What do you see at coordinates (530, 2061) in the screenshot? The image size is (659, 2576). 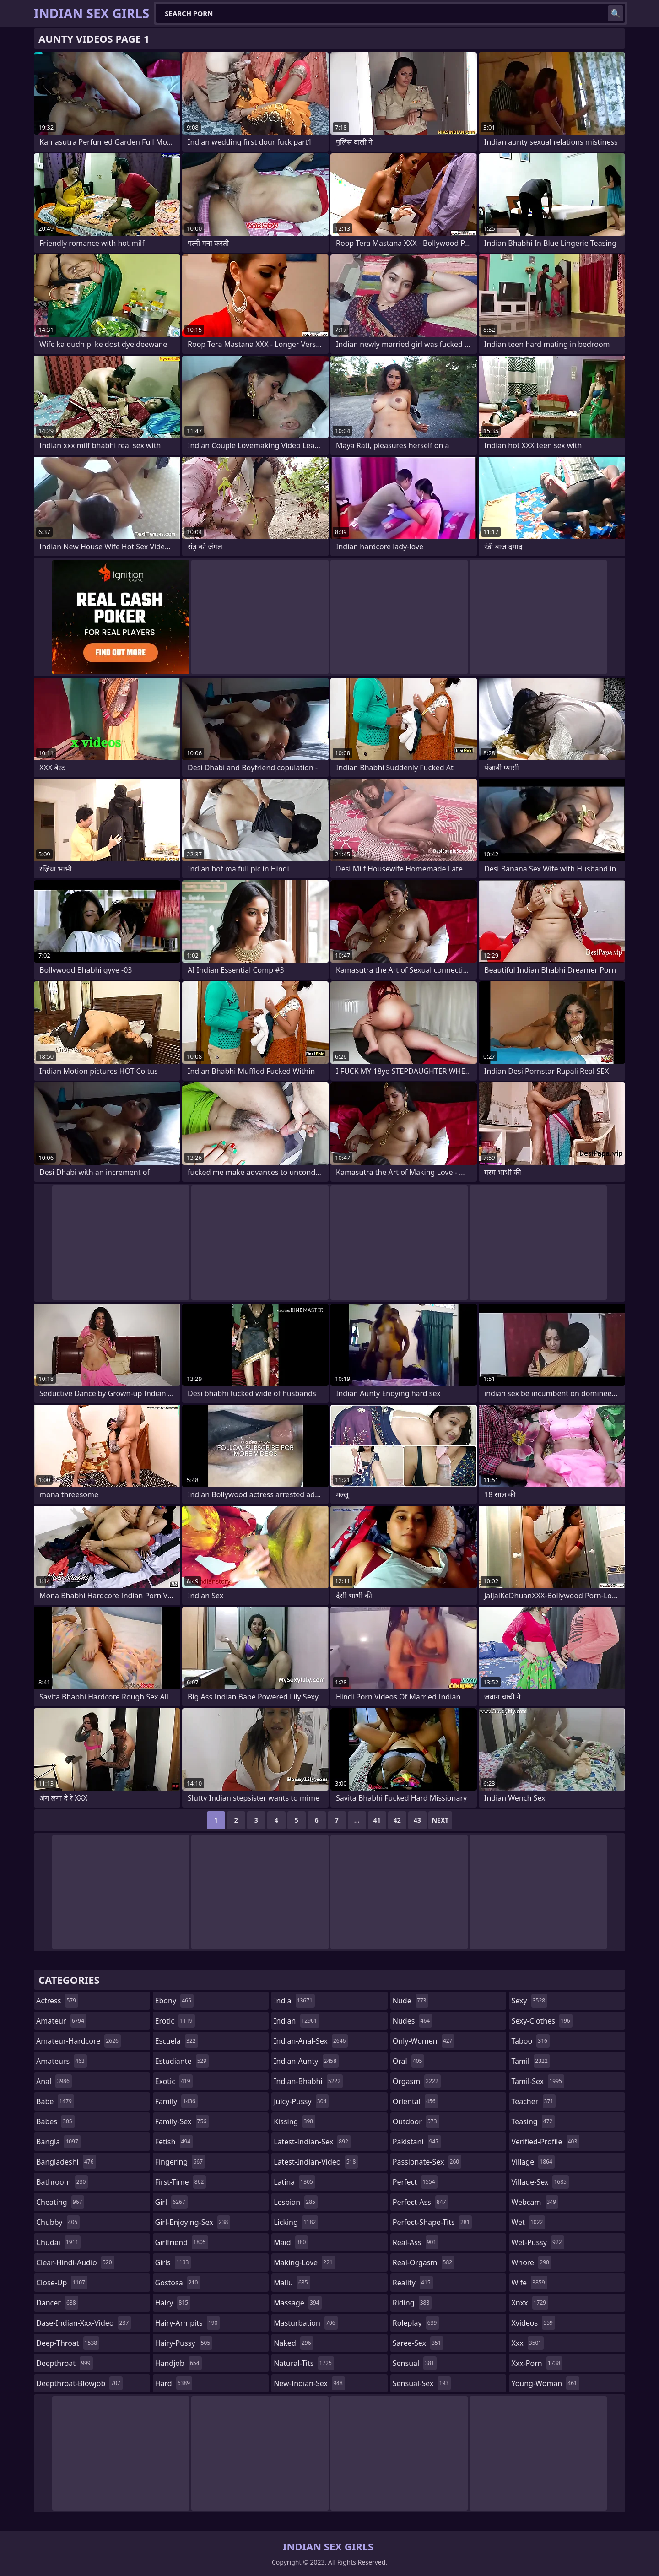 I see `tamil` at bounding box center [530, 2061].